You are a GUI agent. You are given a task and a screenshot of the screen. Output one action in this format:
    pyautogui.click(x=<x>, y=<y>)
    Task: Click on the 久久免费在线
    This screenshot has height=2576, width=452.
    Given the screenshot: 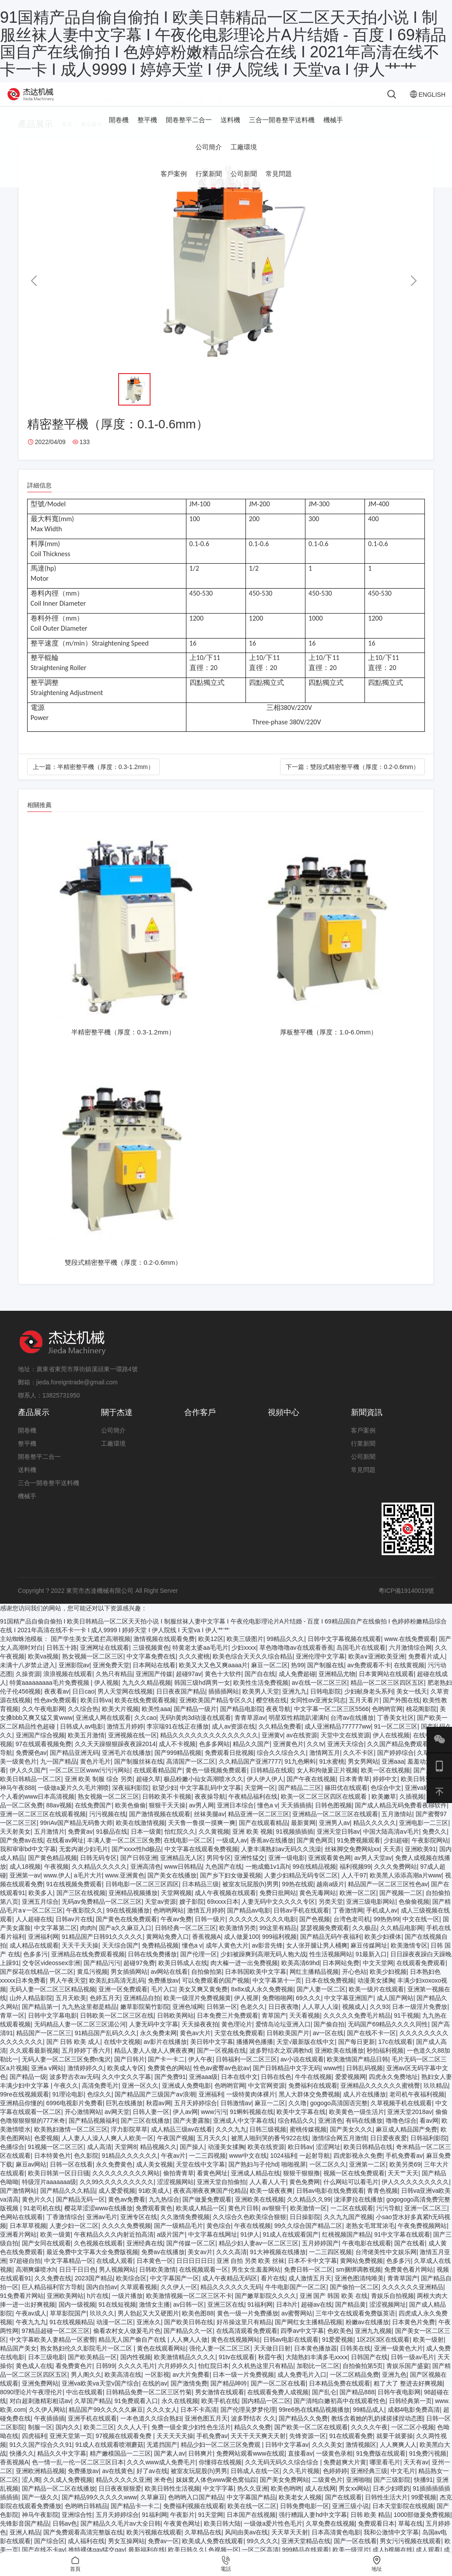 What is the action you would take?
    pyautogui.click(x=53, y=2291)
    